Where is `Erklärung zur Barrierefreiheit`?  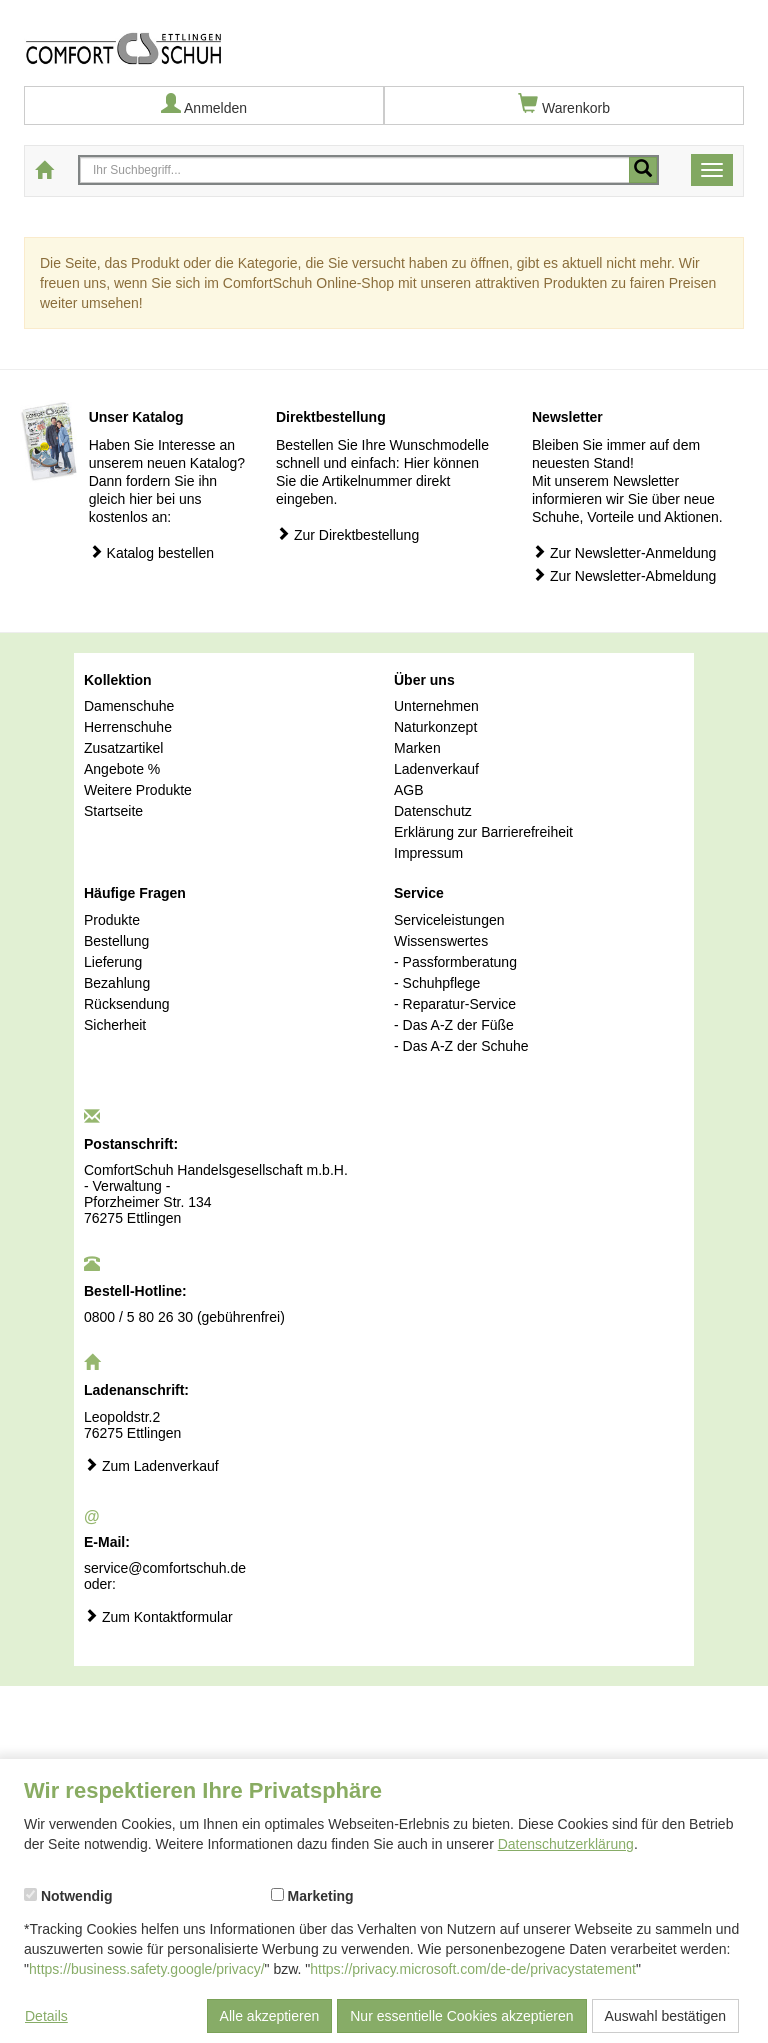
Erklärung zur Barrierefreiheit is located at coordinates (483, 832).